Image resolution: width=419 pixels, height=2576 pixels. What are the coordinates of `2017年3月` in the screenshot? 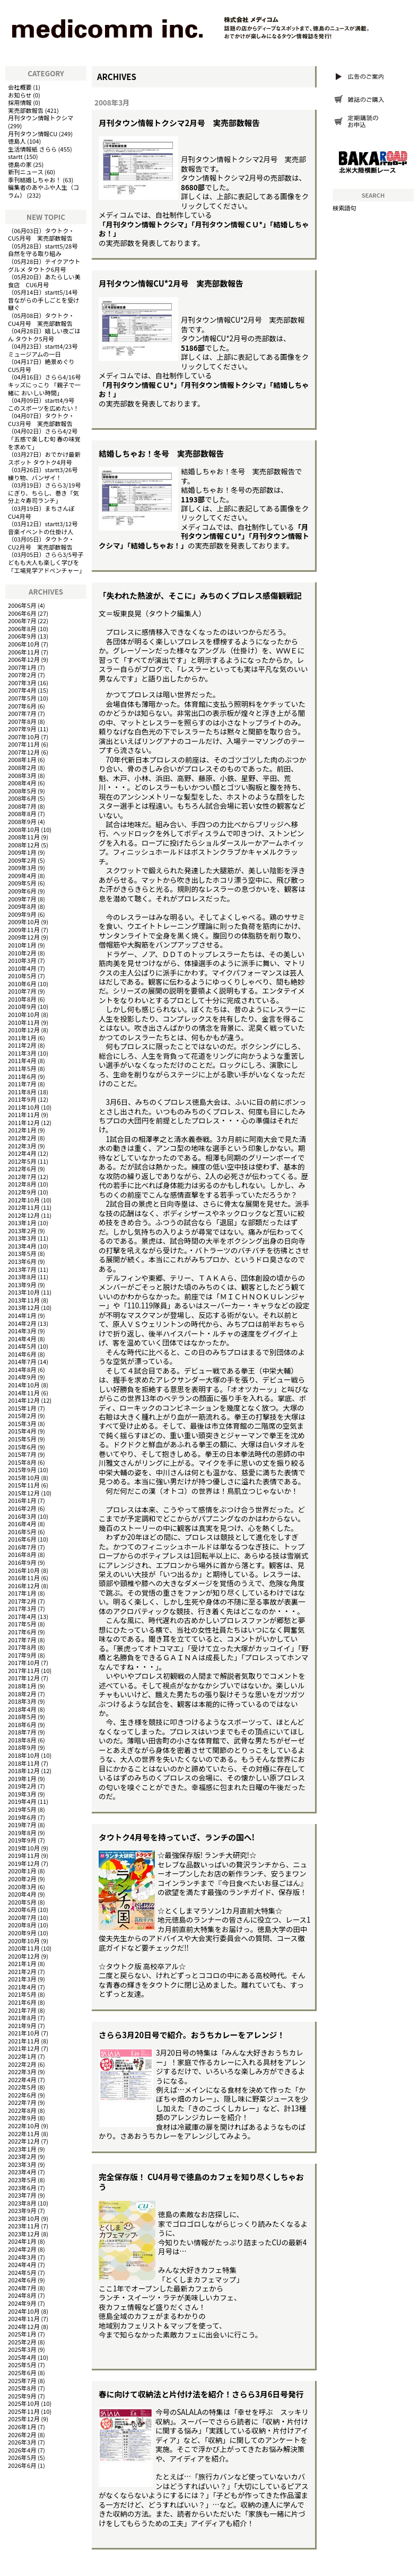 It's located at (22, 1608).